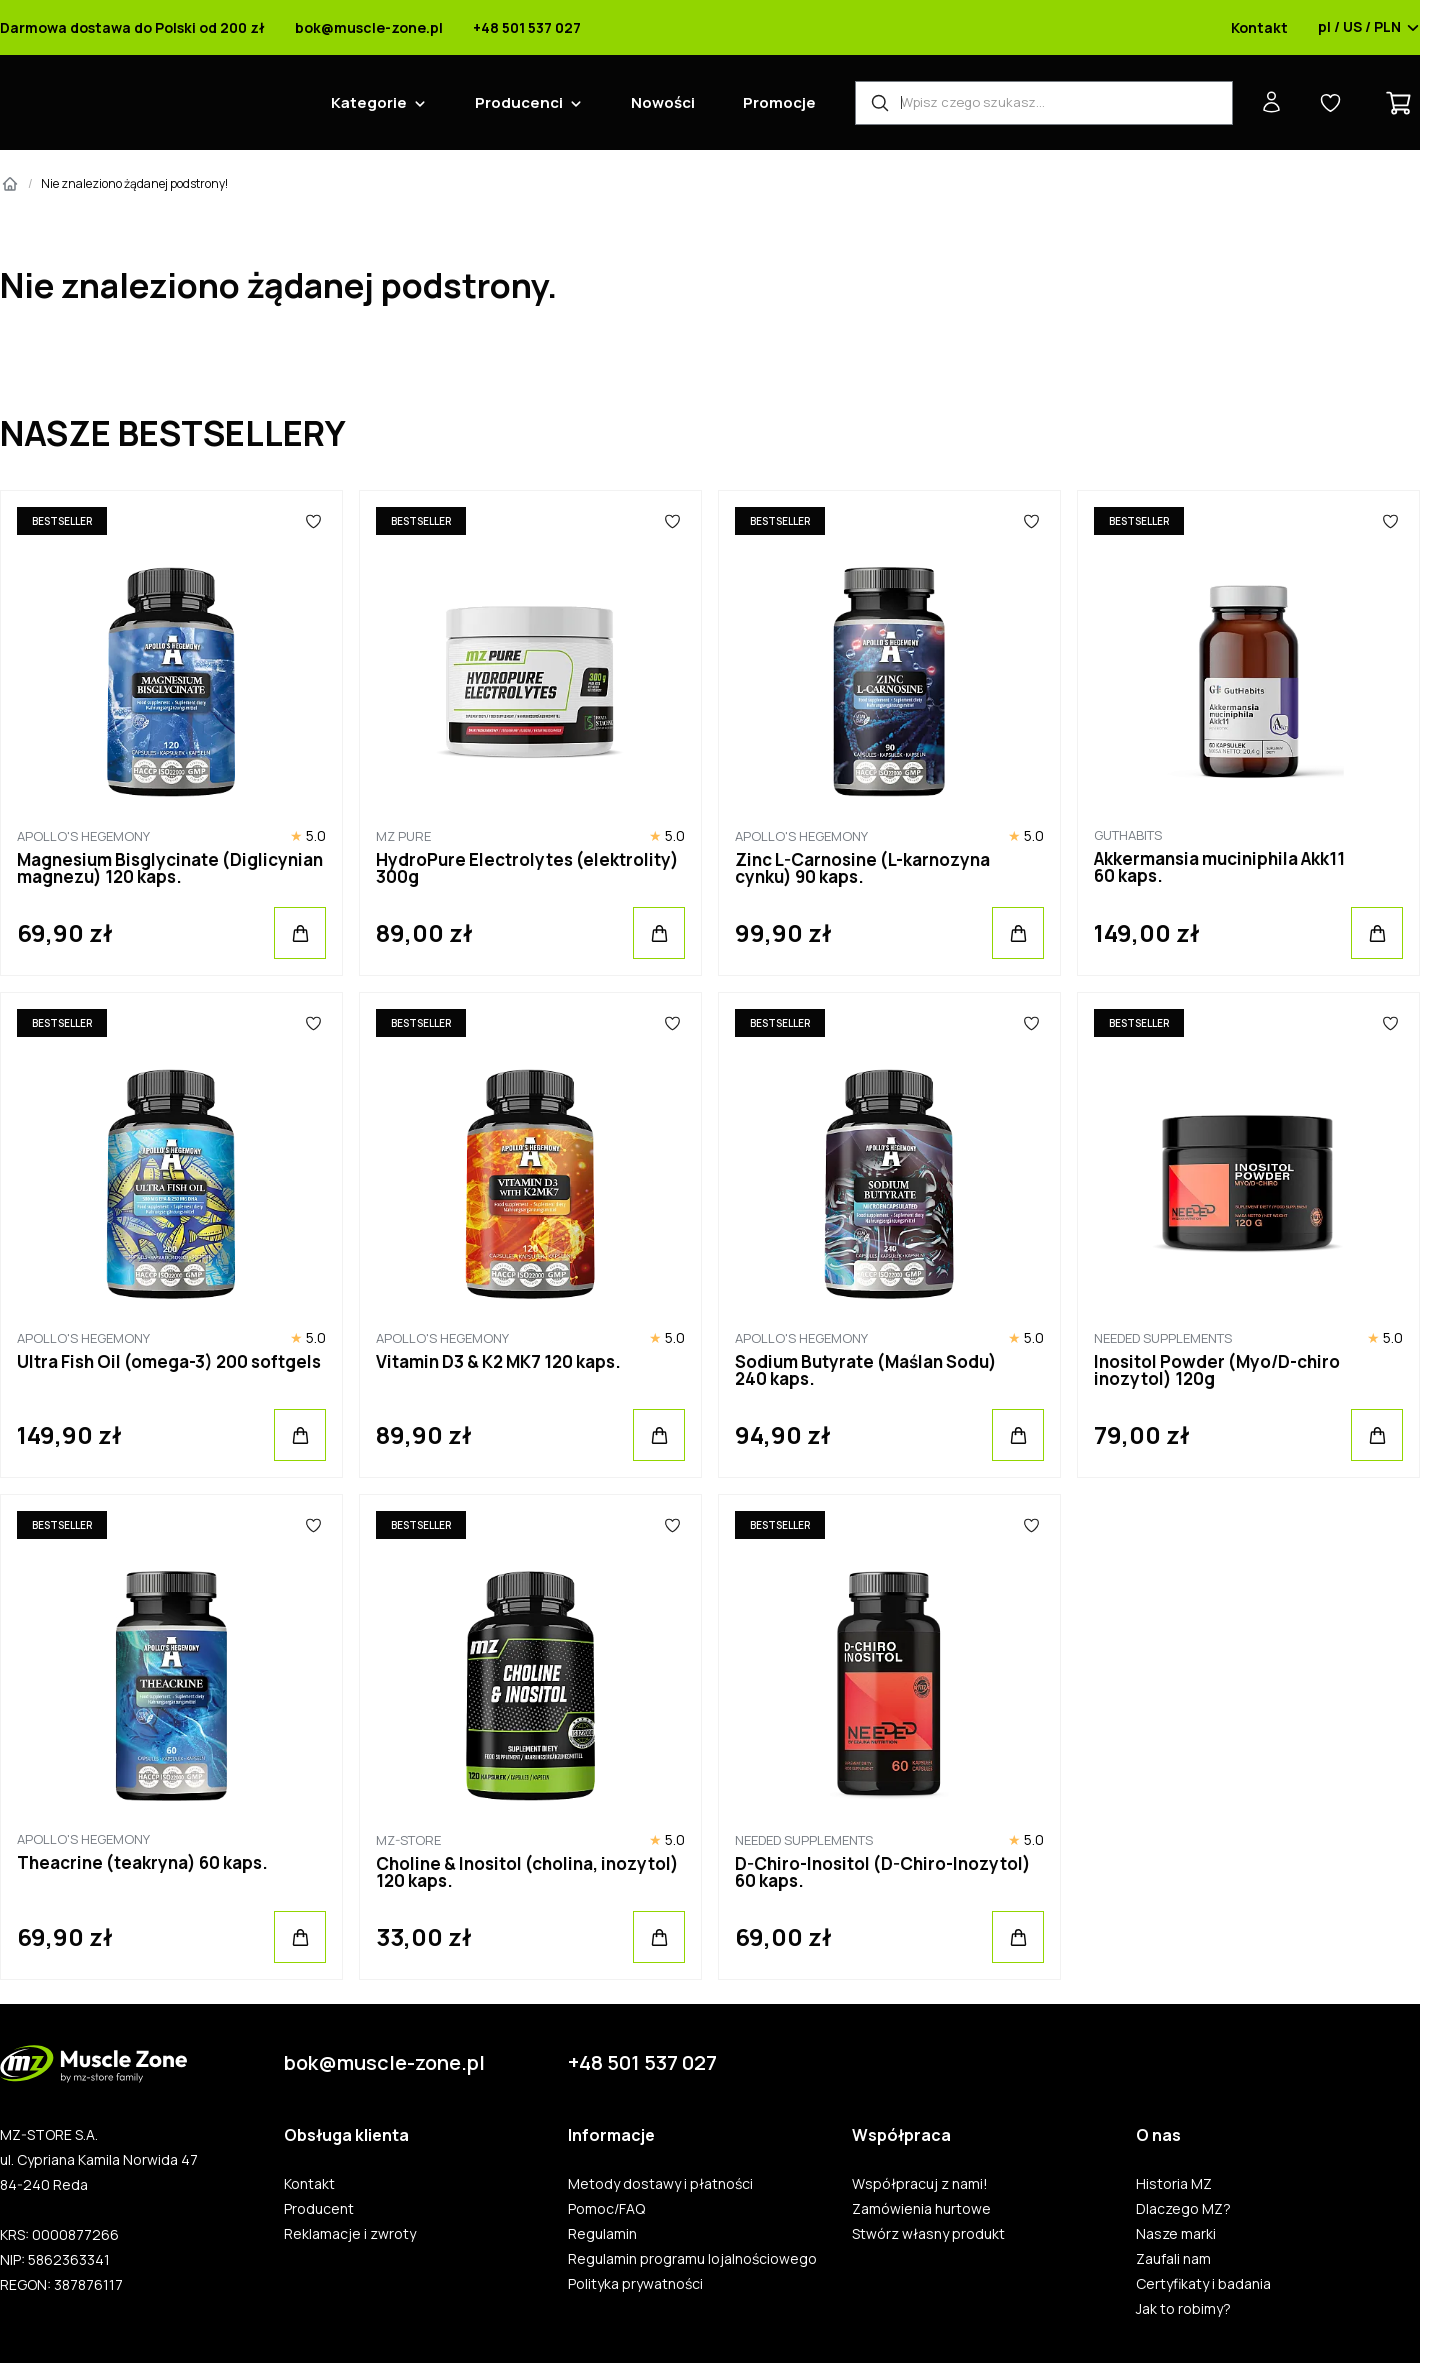 The image size is (1430, 2363). I want to click on Producent, so click(319, 2209).